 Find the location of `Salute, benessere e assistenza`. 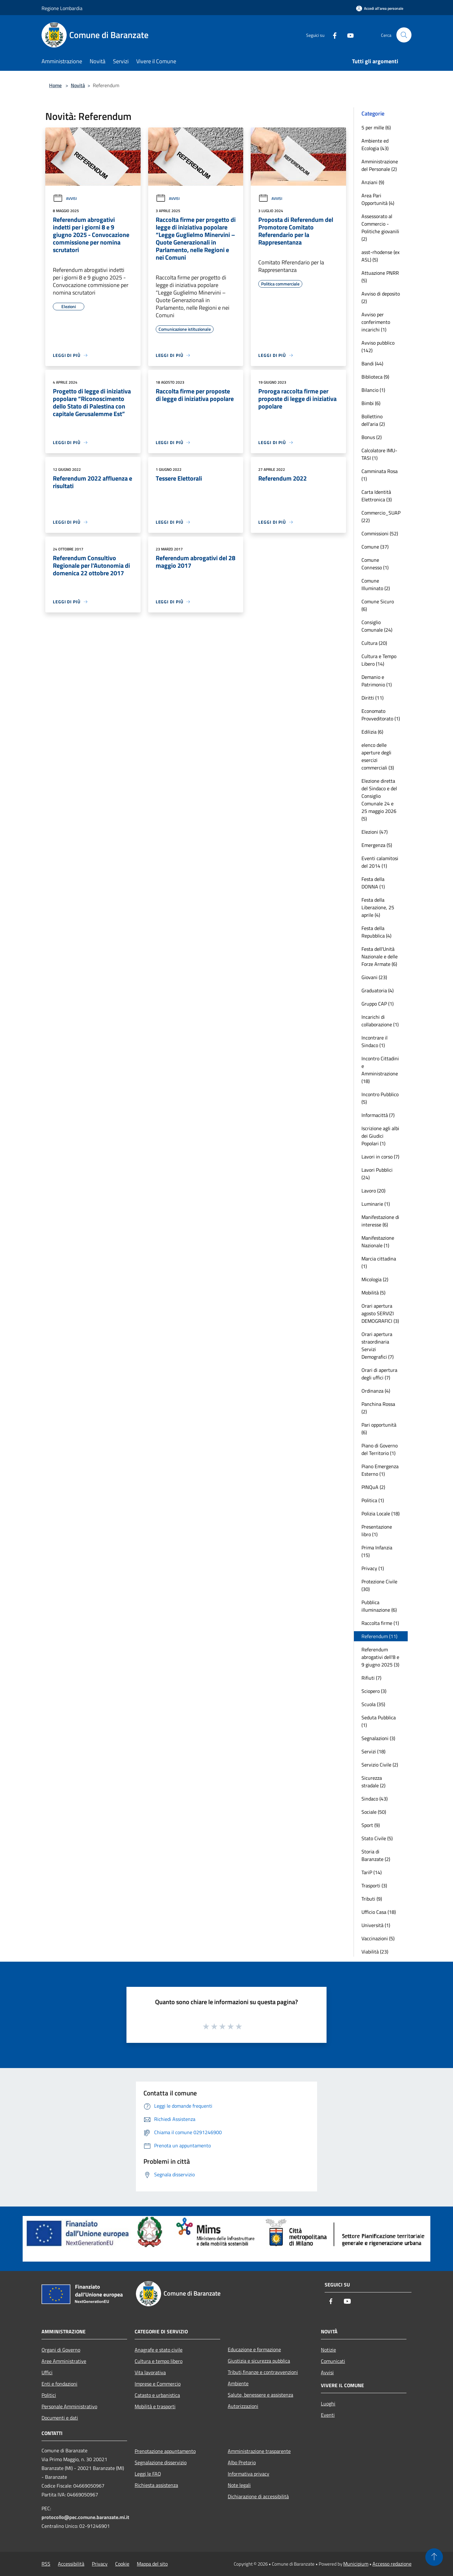

Salute, benessere e assistenza is located at coordinates (260, 2394).